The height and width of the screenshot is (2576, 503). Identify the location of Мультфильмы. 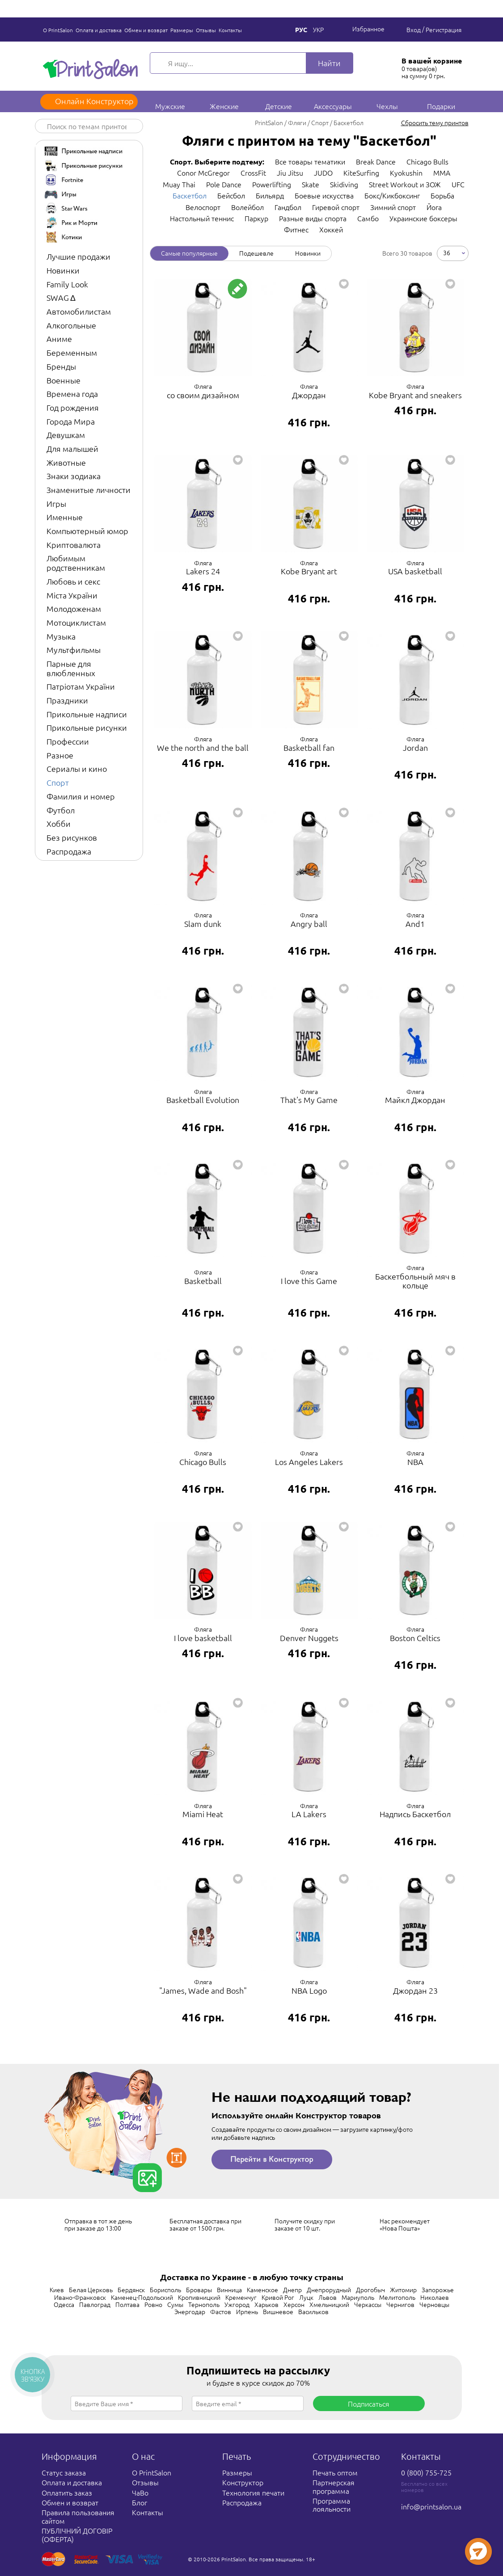
(73, 649).